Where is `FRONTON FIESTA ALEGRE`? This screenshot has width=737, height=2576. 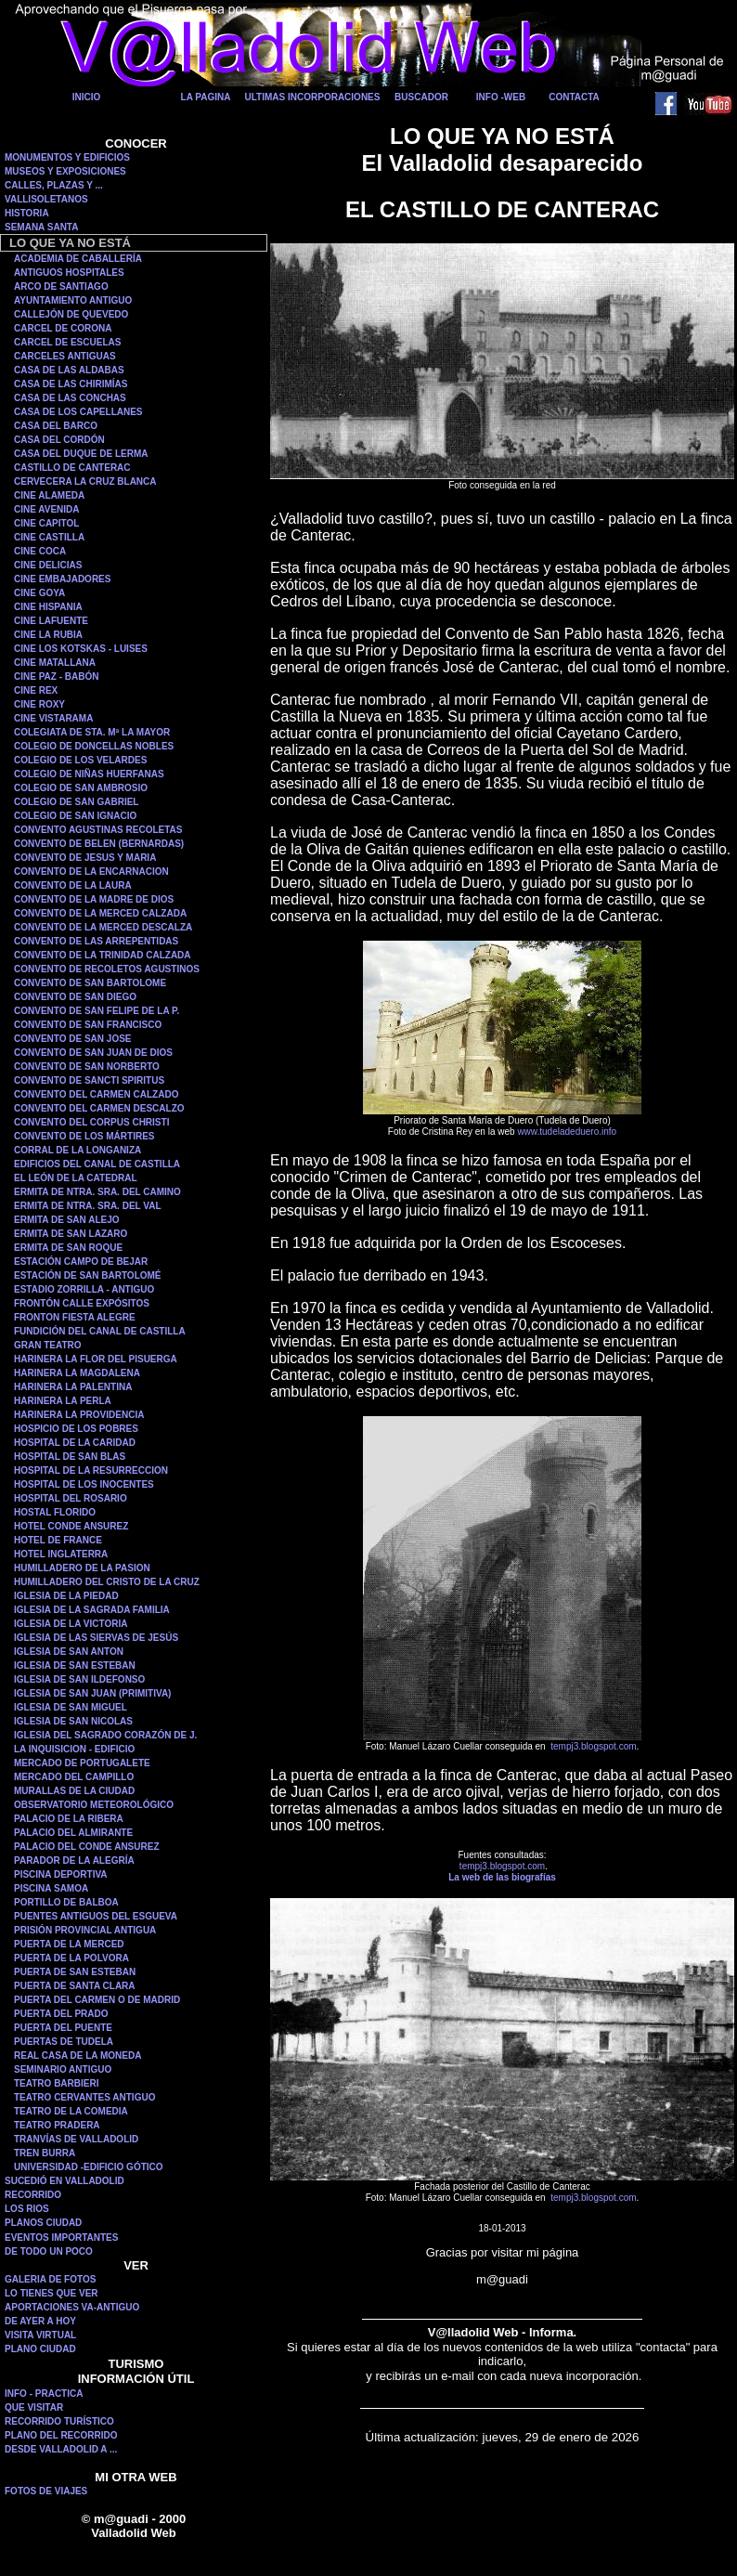
FRONTON FIESTA ALEGRE is located at coordinates (75, 1317).